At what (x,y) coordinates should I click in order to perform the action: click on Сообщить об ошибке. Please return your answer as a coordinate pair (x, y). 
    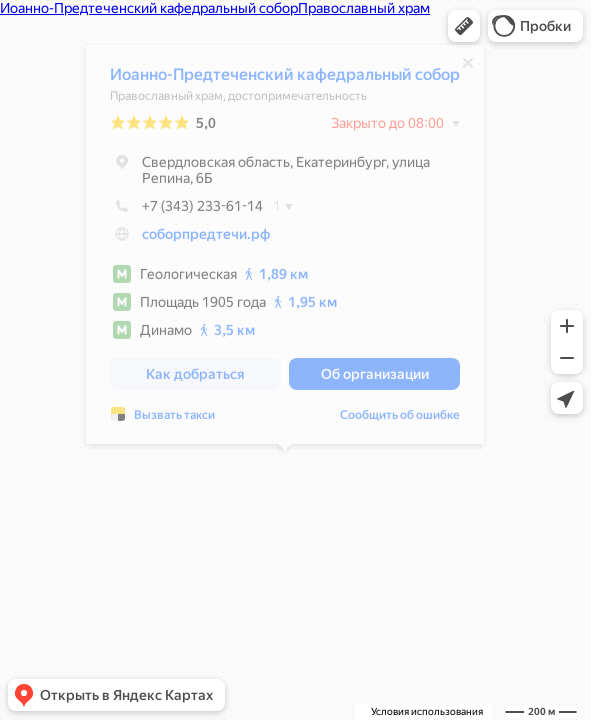
    Looking at the image, I should click on (400, 420).